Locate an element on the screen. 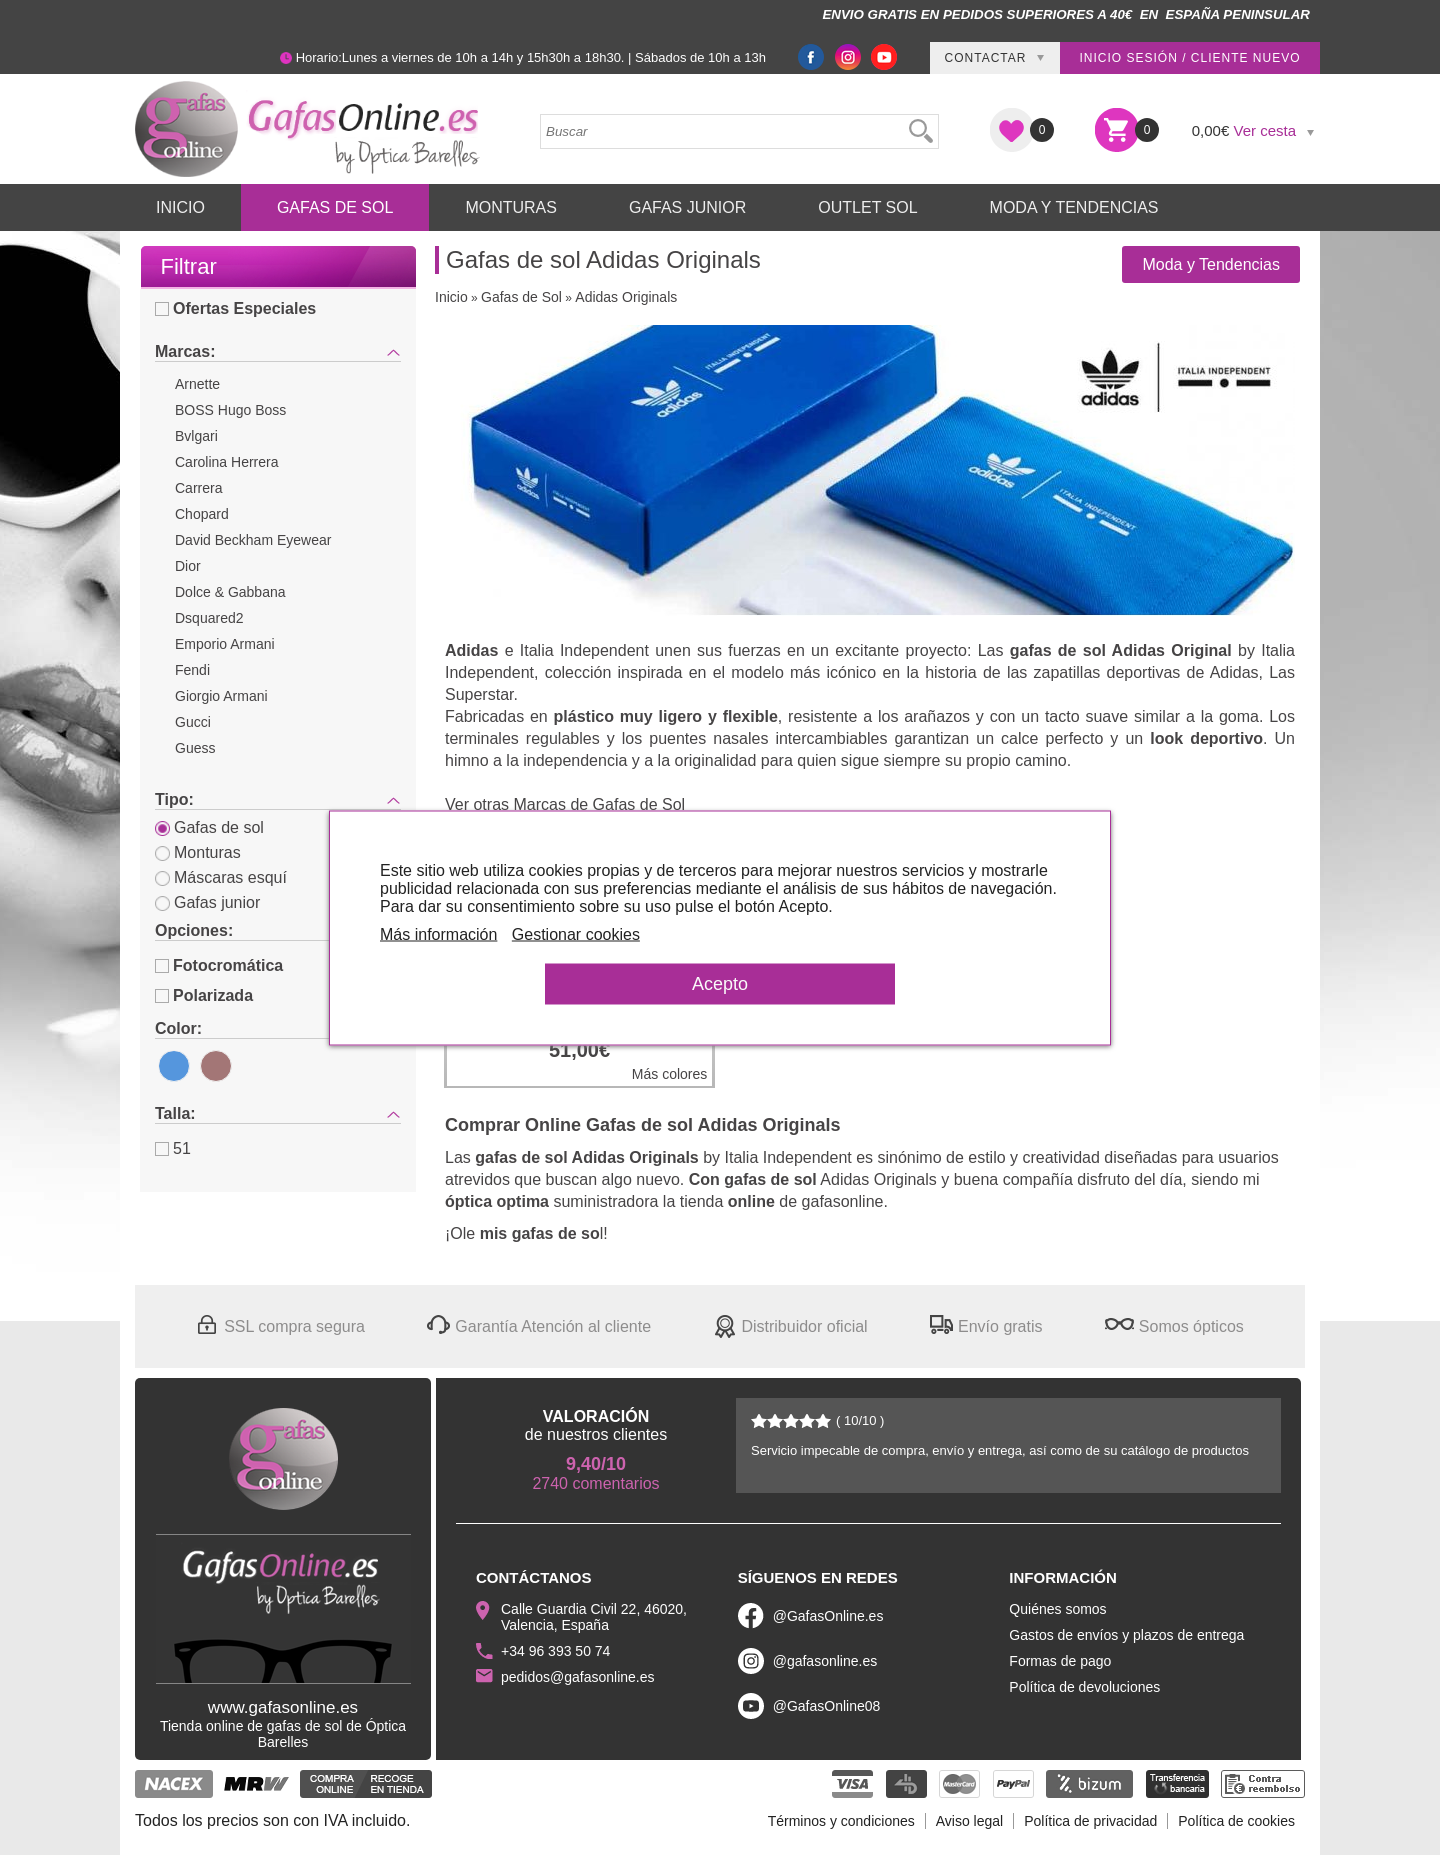 The height and width of the screenshot is (1855, 1440). @GafasOnline08 is located at coordinates (827, 1706).